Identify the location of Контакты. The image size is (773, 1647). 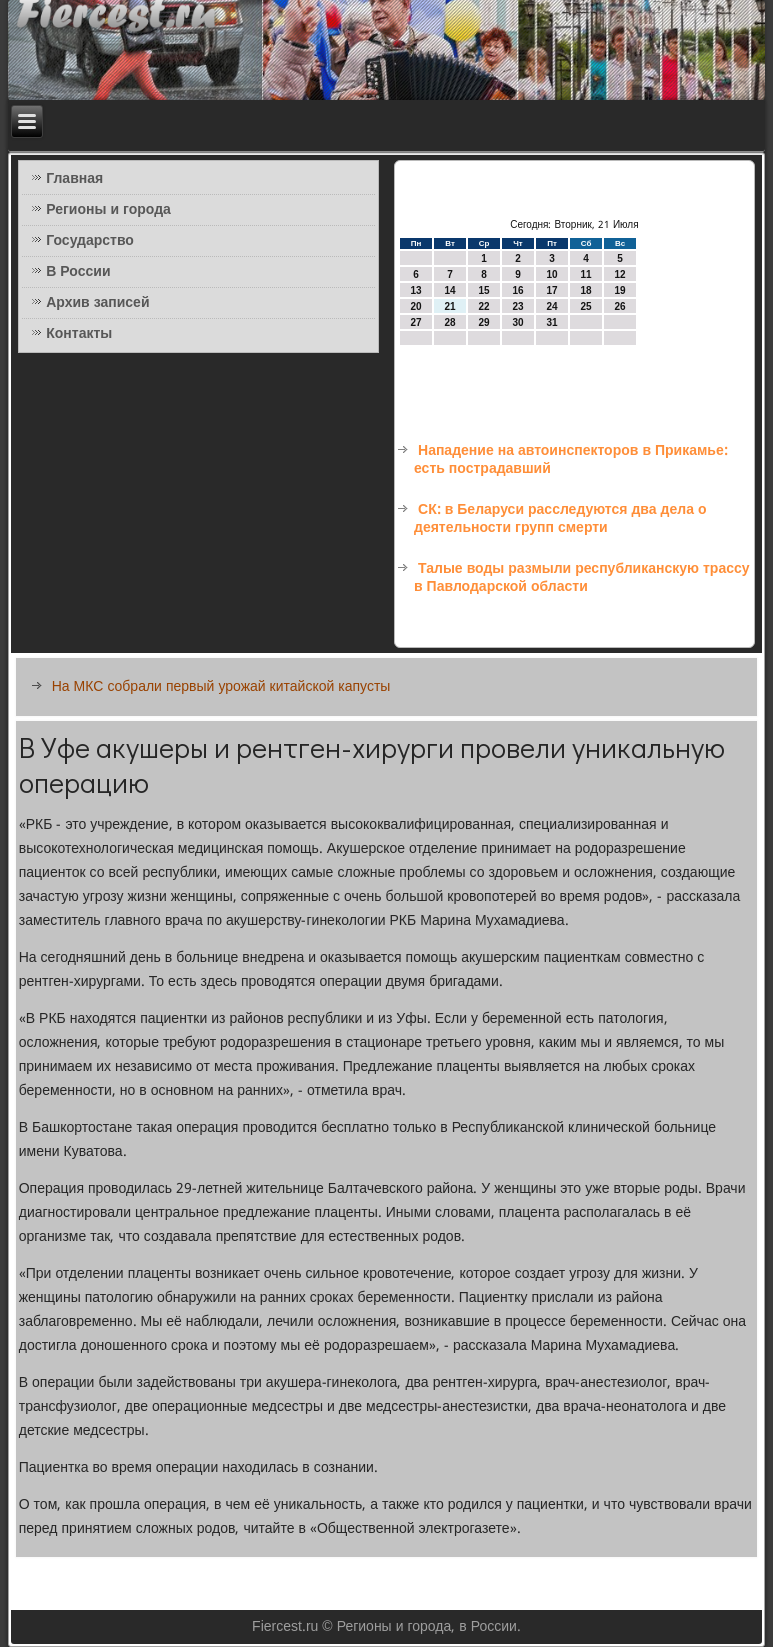
(79, 334).